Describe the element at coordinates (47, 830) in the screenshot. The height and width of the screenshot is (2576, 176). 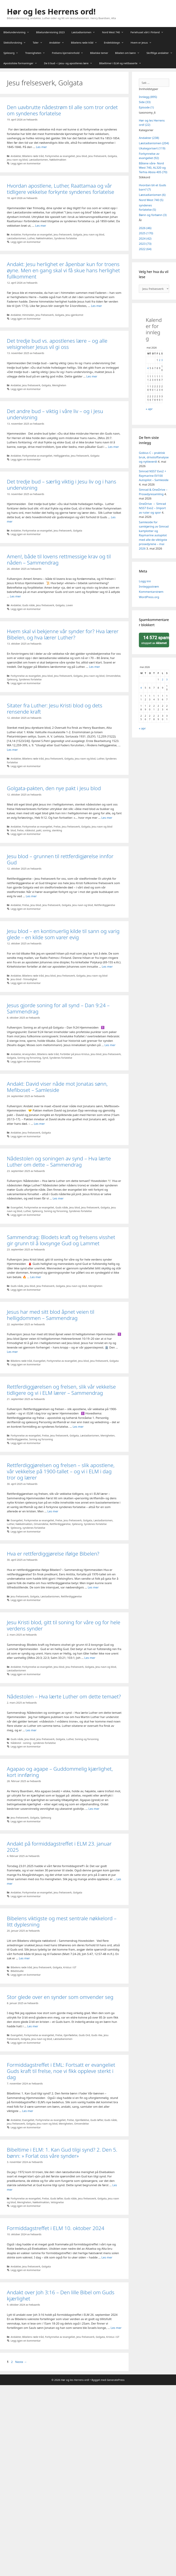
I see `soning` at that location.